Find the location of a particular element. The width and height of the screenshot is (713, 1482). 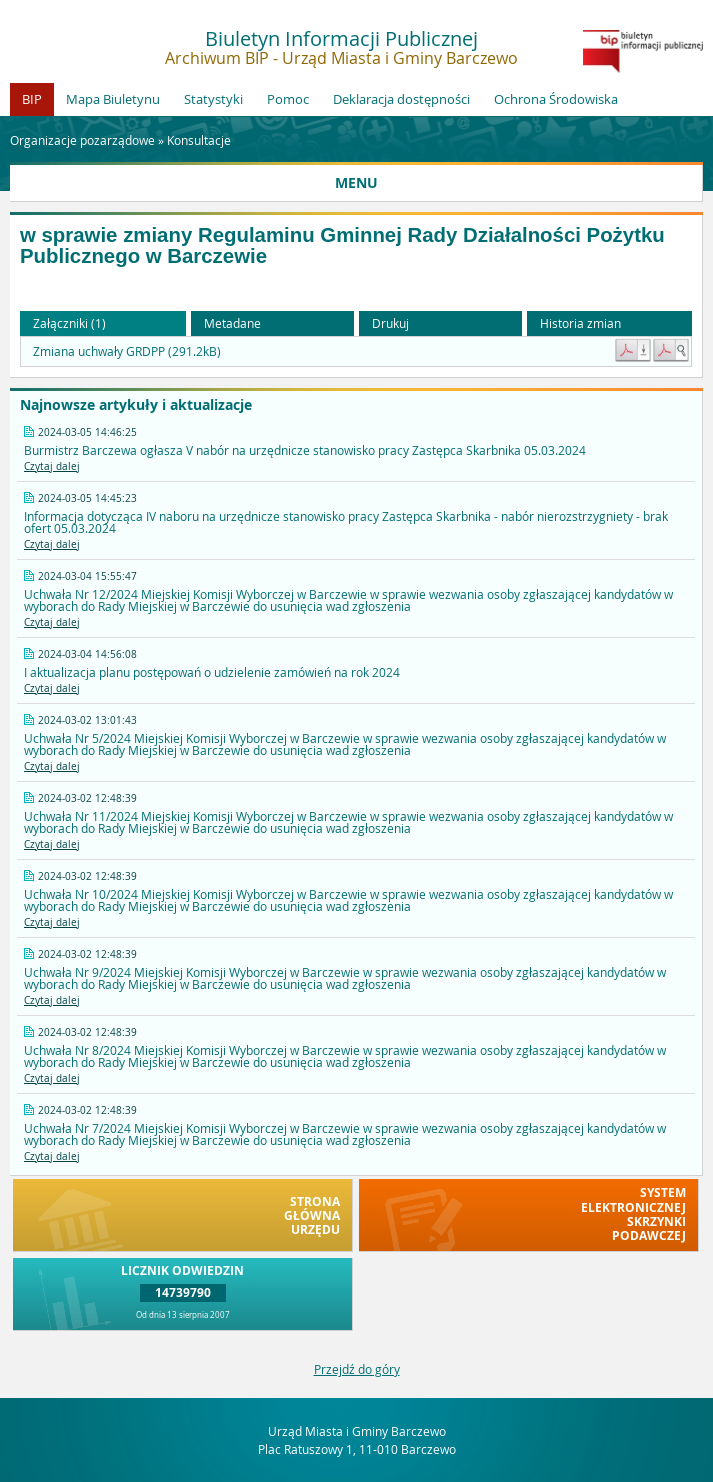

Deklaracja dostępności is located at coordinates (401, 99).